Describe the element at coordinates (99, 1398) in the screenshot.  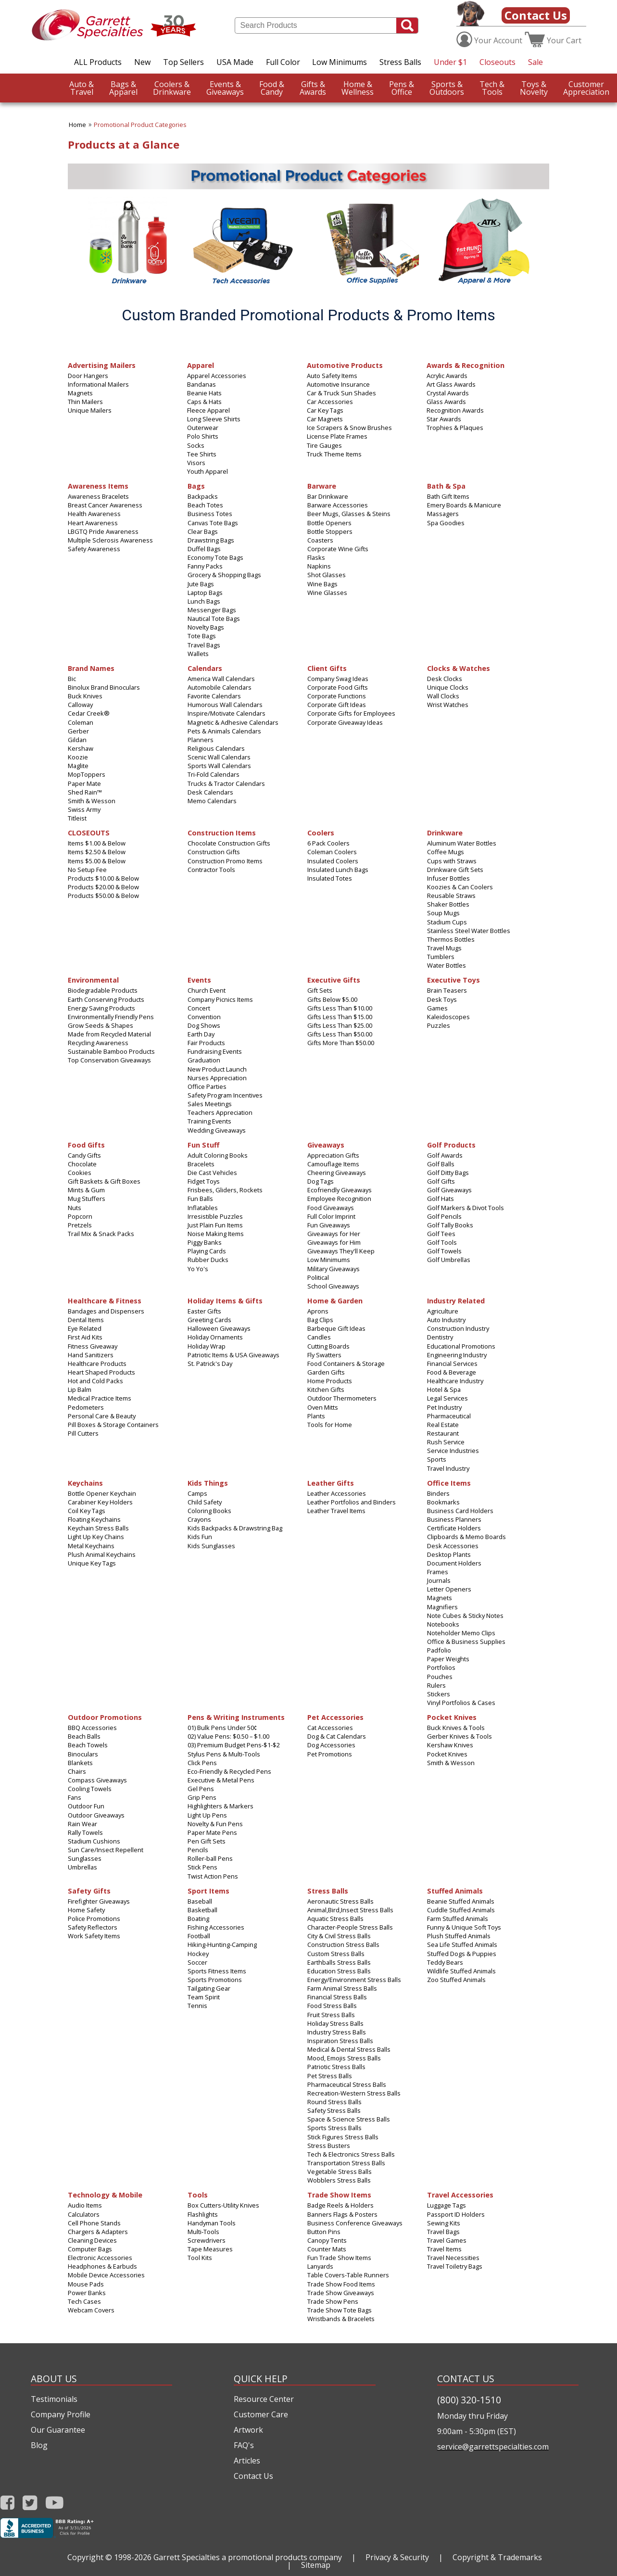
I see `Medical Practice Items` at that location.